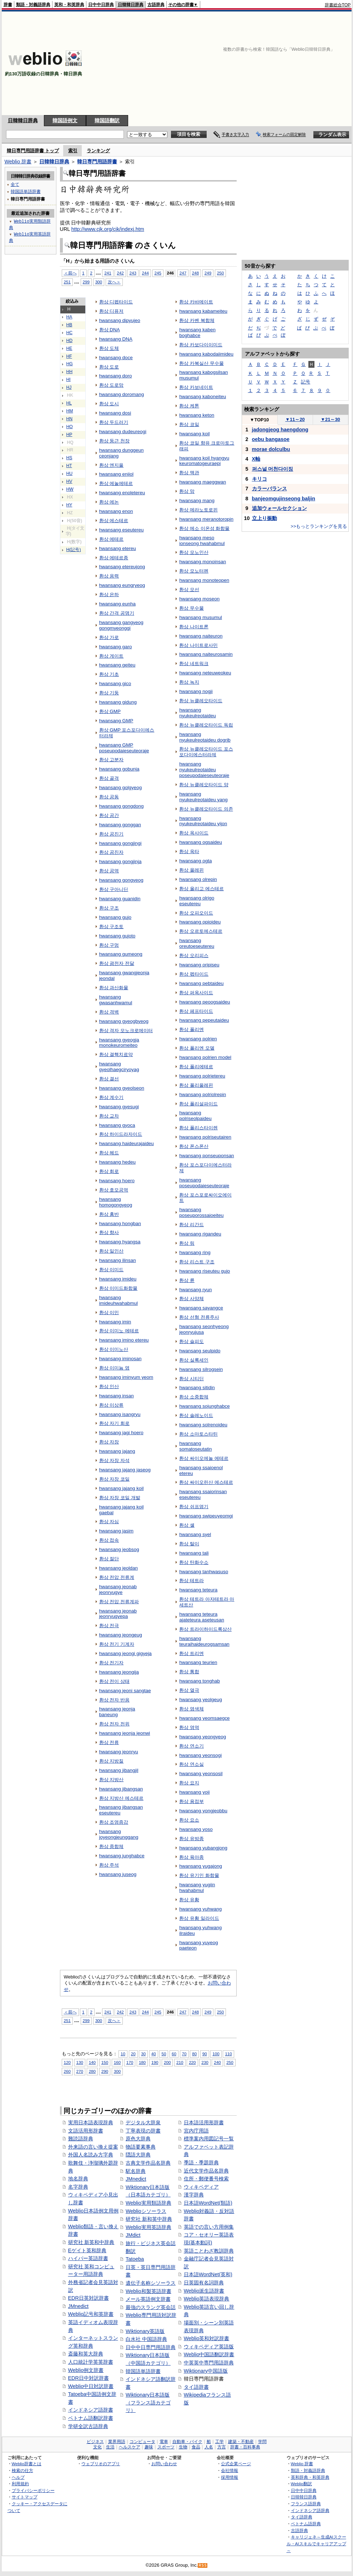 Image resolution: width=353 pixels, height=2576 pixels. What do you see at coordinates (202, 482) in the screenshot?
I see `hwansang maeggwan` at bounding box center [202, 482].